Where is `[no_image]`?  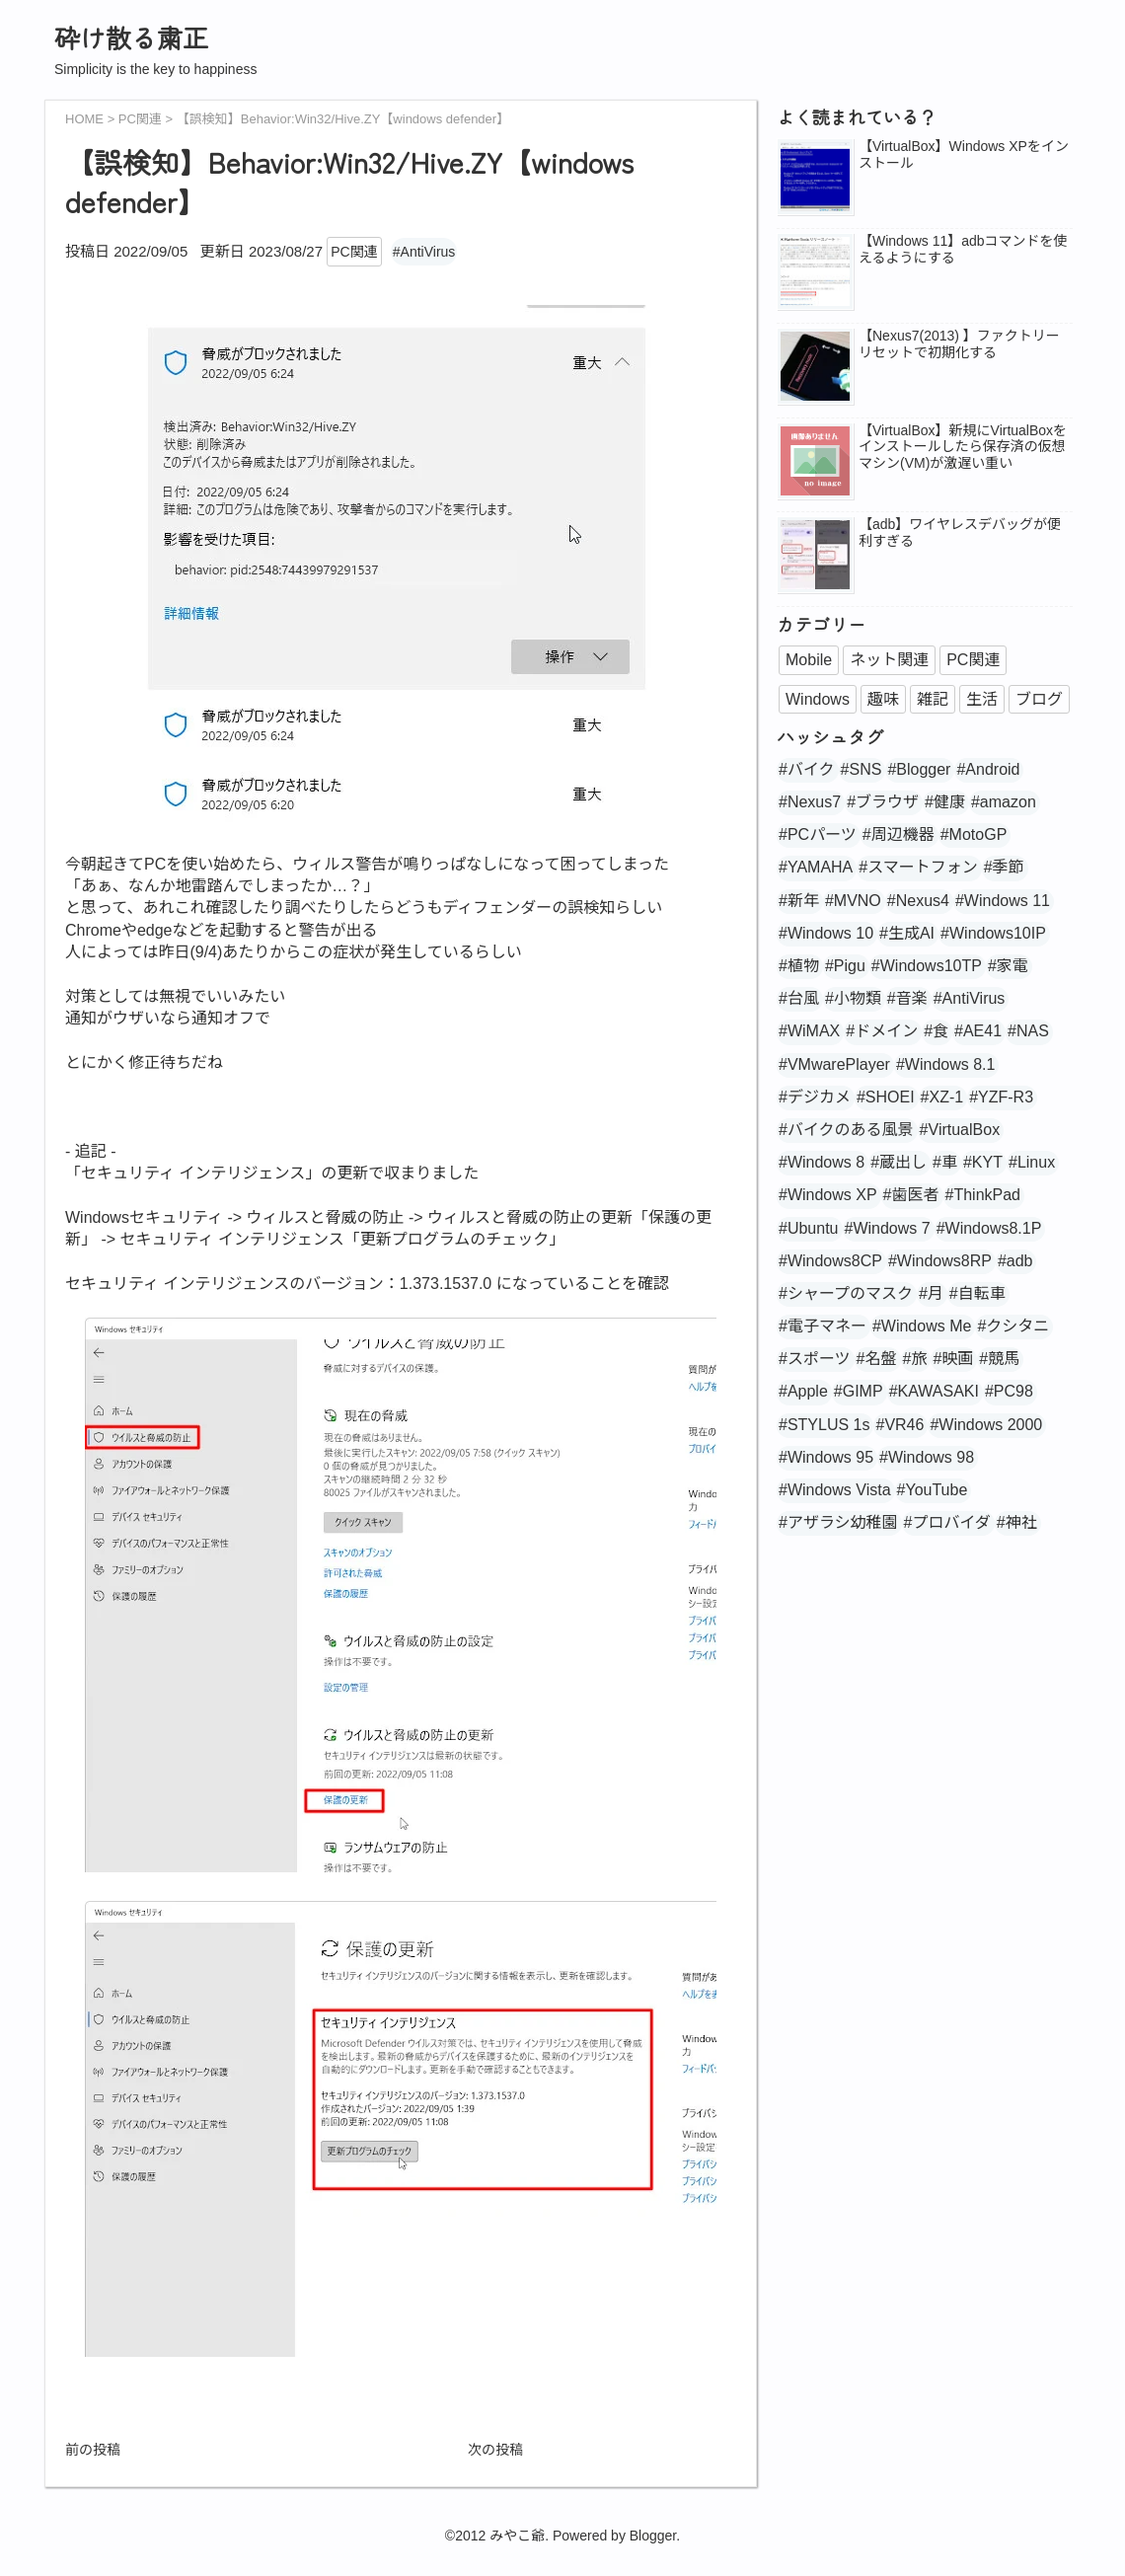
[no_image] is located at coordinates (815, 462).